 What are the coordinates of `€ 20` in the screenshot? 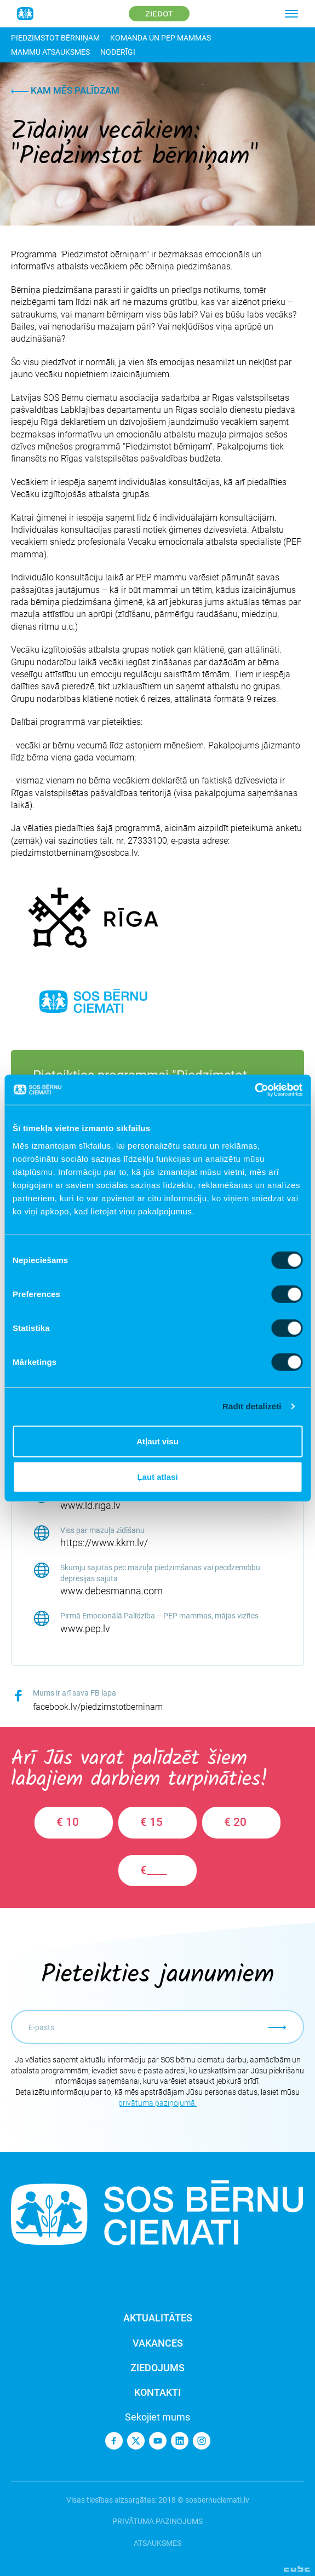 It's located at (235, 1822).